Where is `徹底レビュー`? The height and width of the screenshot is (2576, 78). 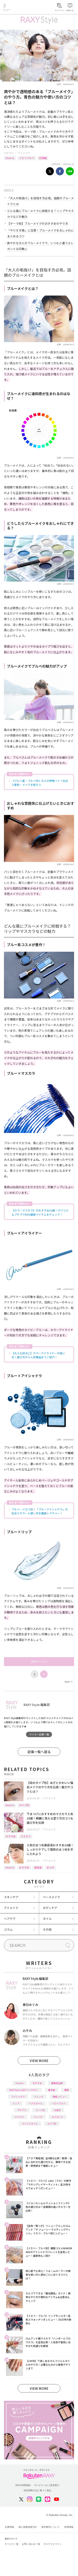 徹底レビュー is located at coordinates (60, 2096).